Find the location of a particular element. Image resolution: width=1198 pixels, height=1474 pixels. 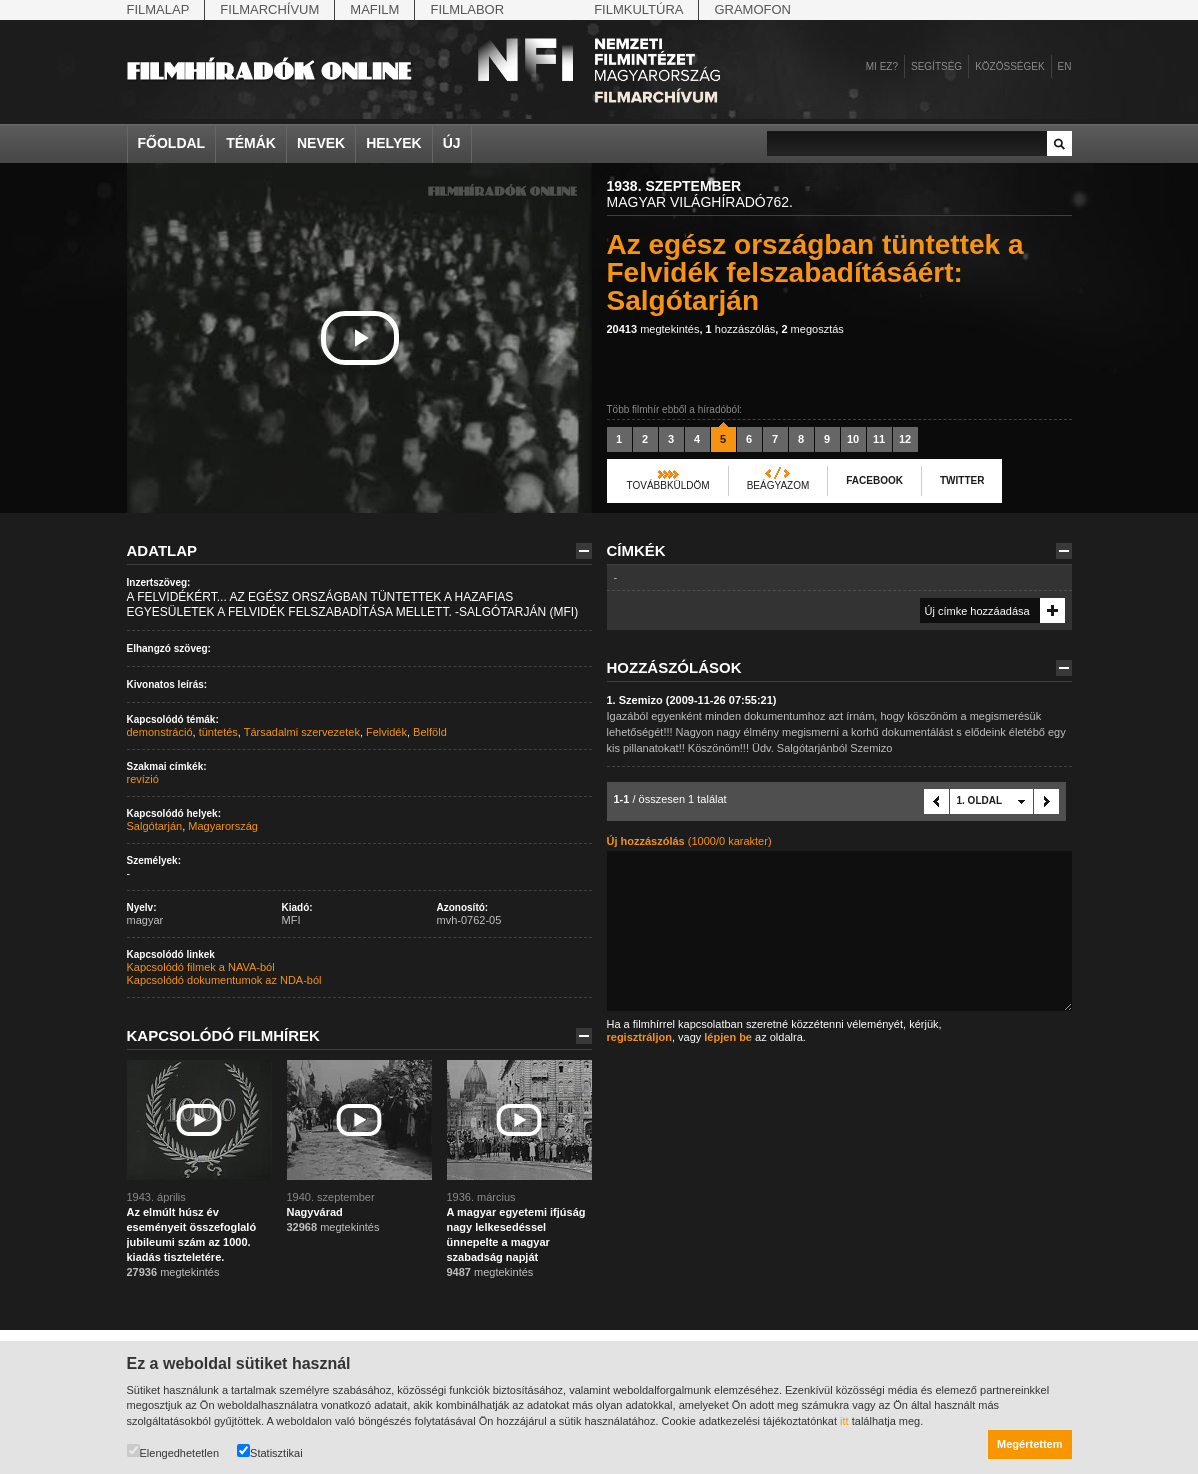

Filmkultúra is located at coordinates (638, 9).